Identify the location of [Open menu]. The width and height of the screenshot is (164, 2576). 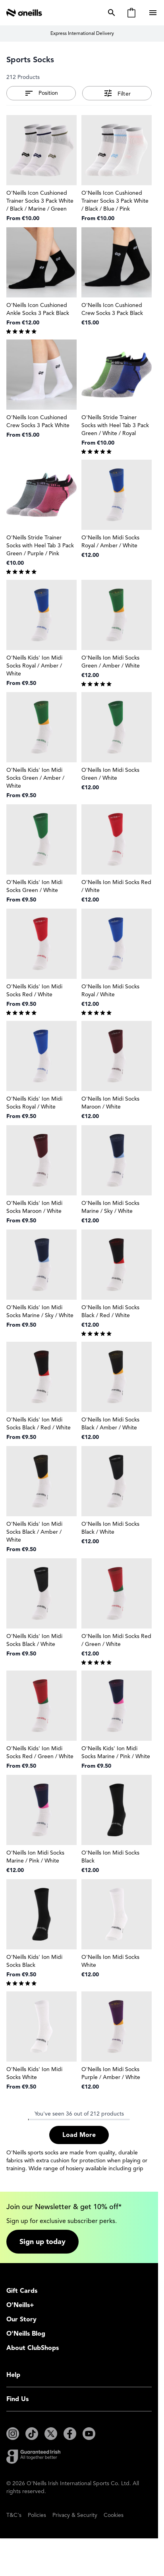
(153, 13).